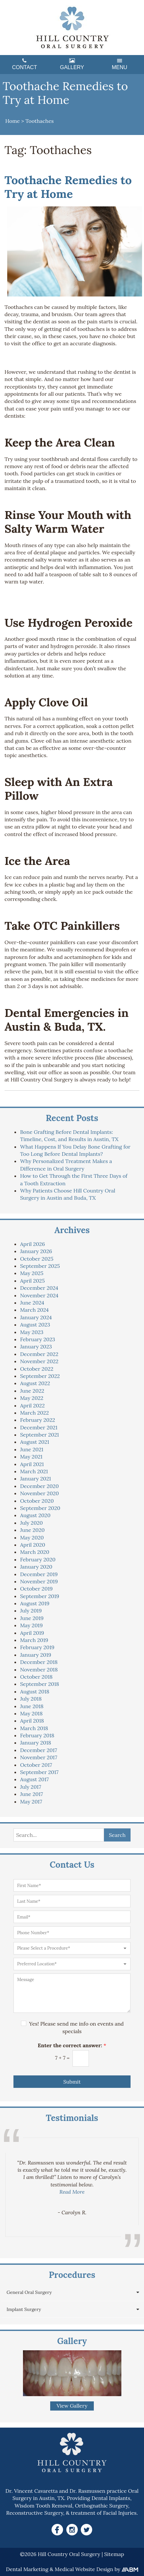 This screenshot has width=144, height=2576. I want to click on March 2022, so click(34, 1412).